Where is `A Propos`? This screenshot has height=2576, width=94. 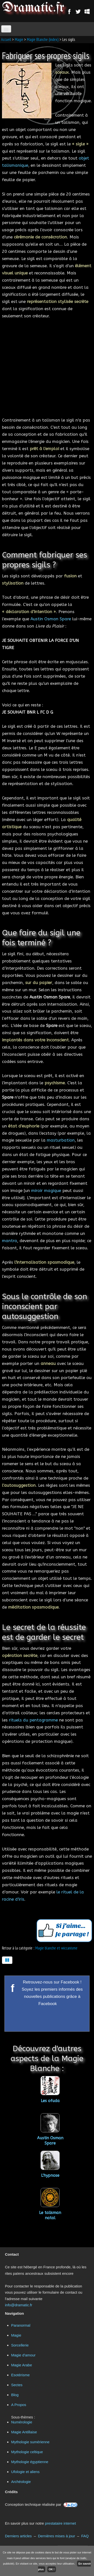 A Propos is located at coordinates (18, 2405).